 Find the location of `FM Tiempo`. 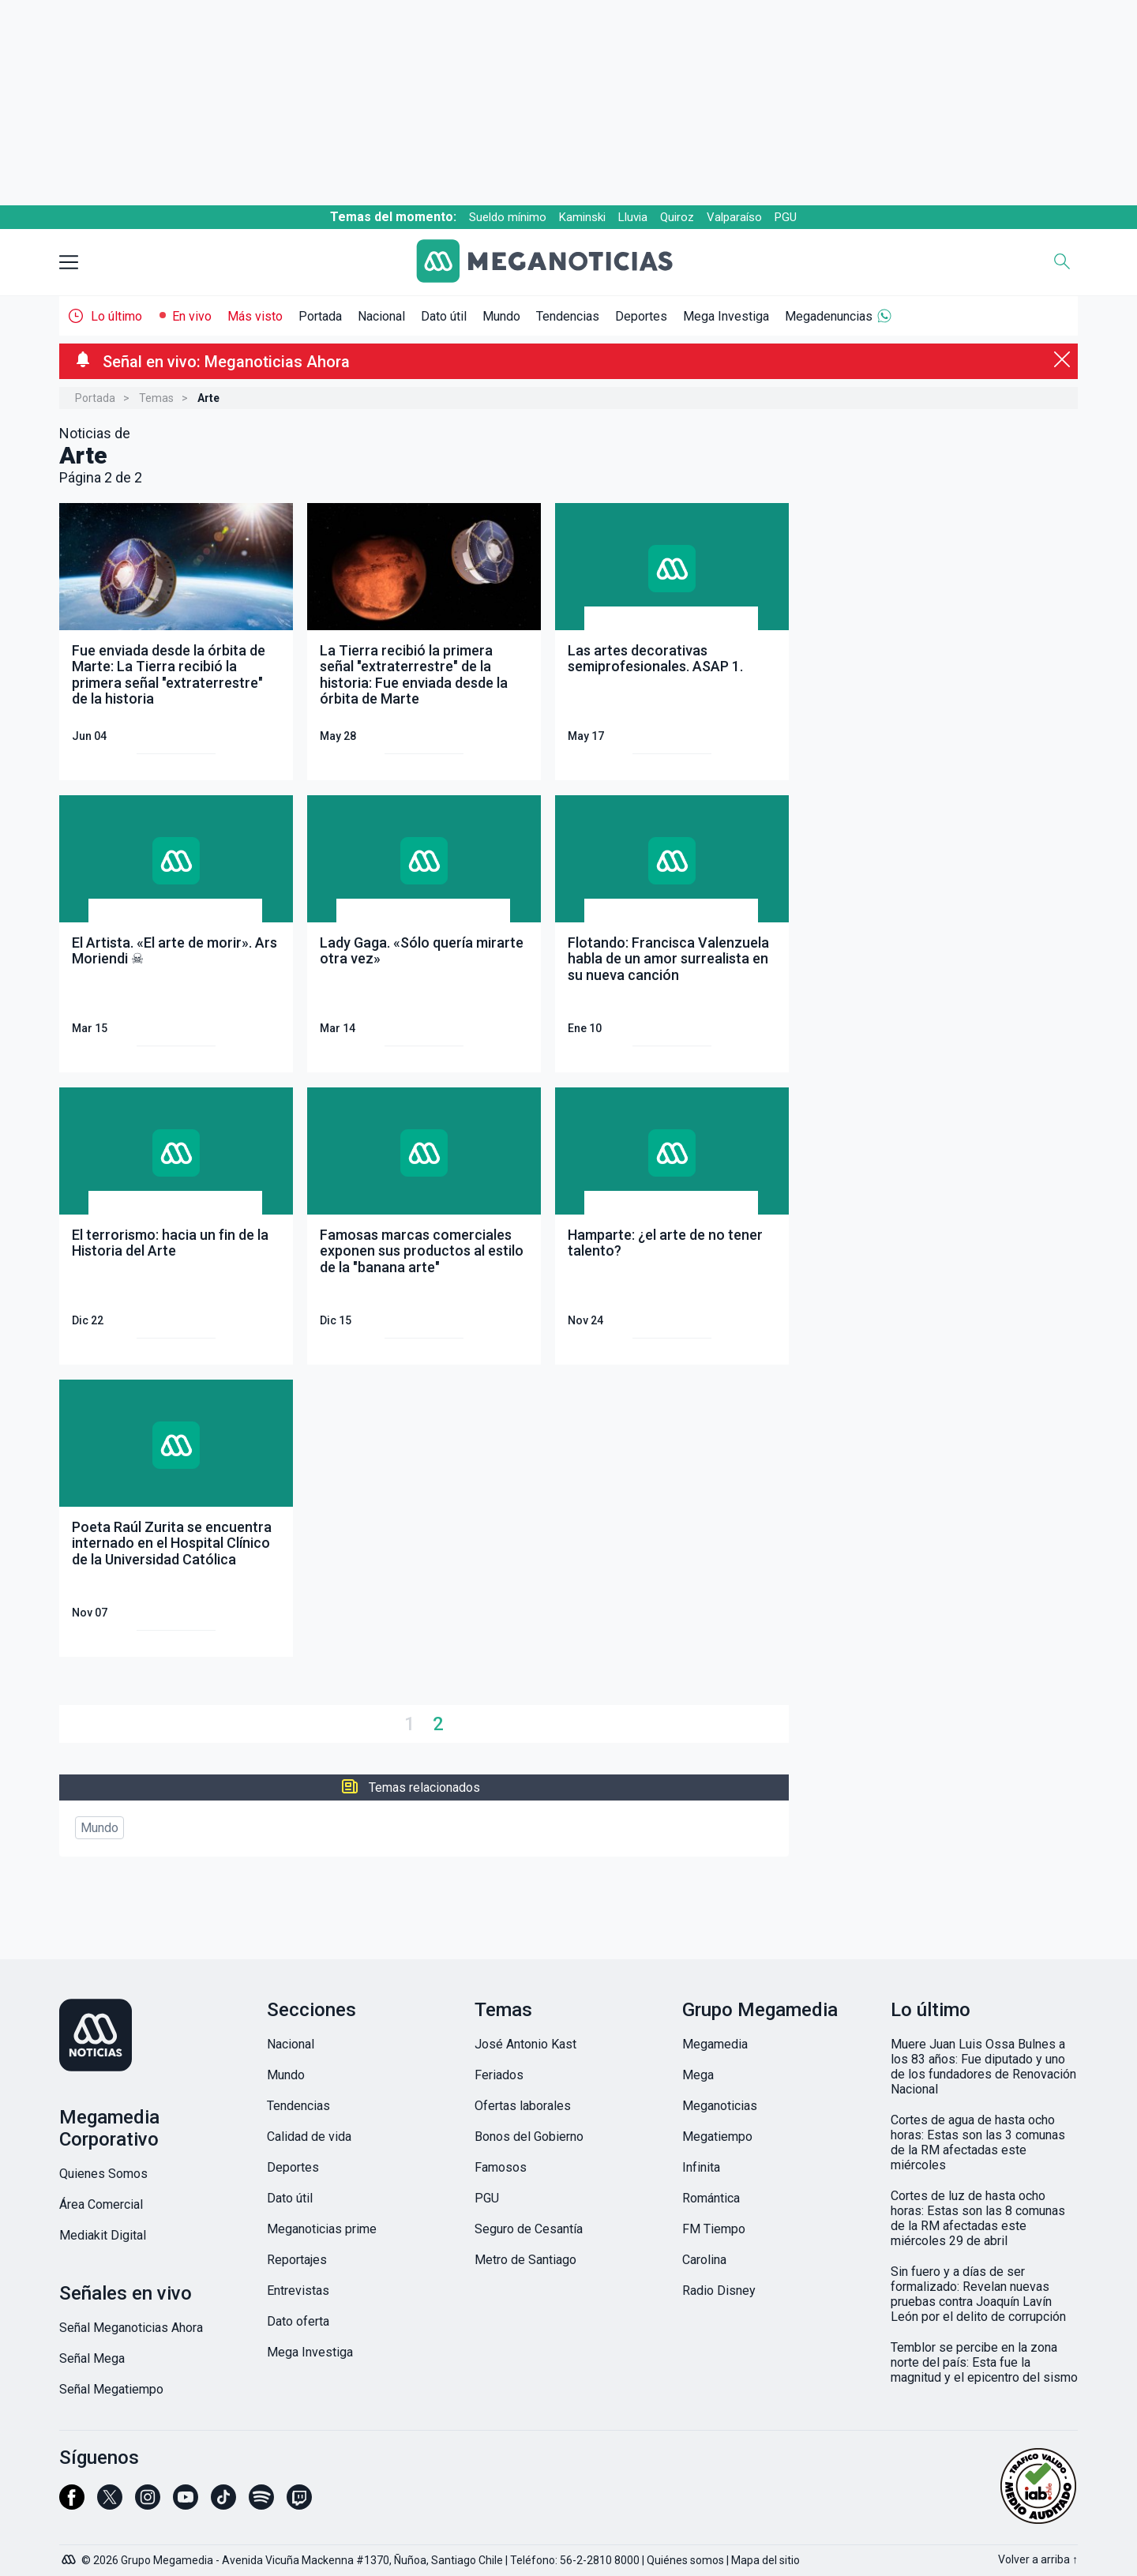

FM Tiempo is located at coordinates (713, 2228).